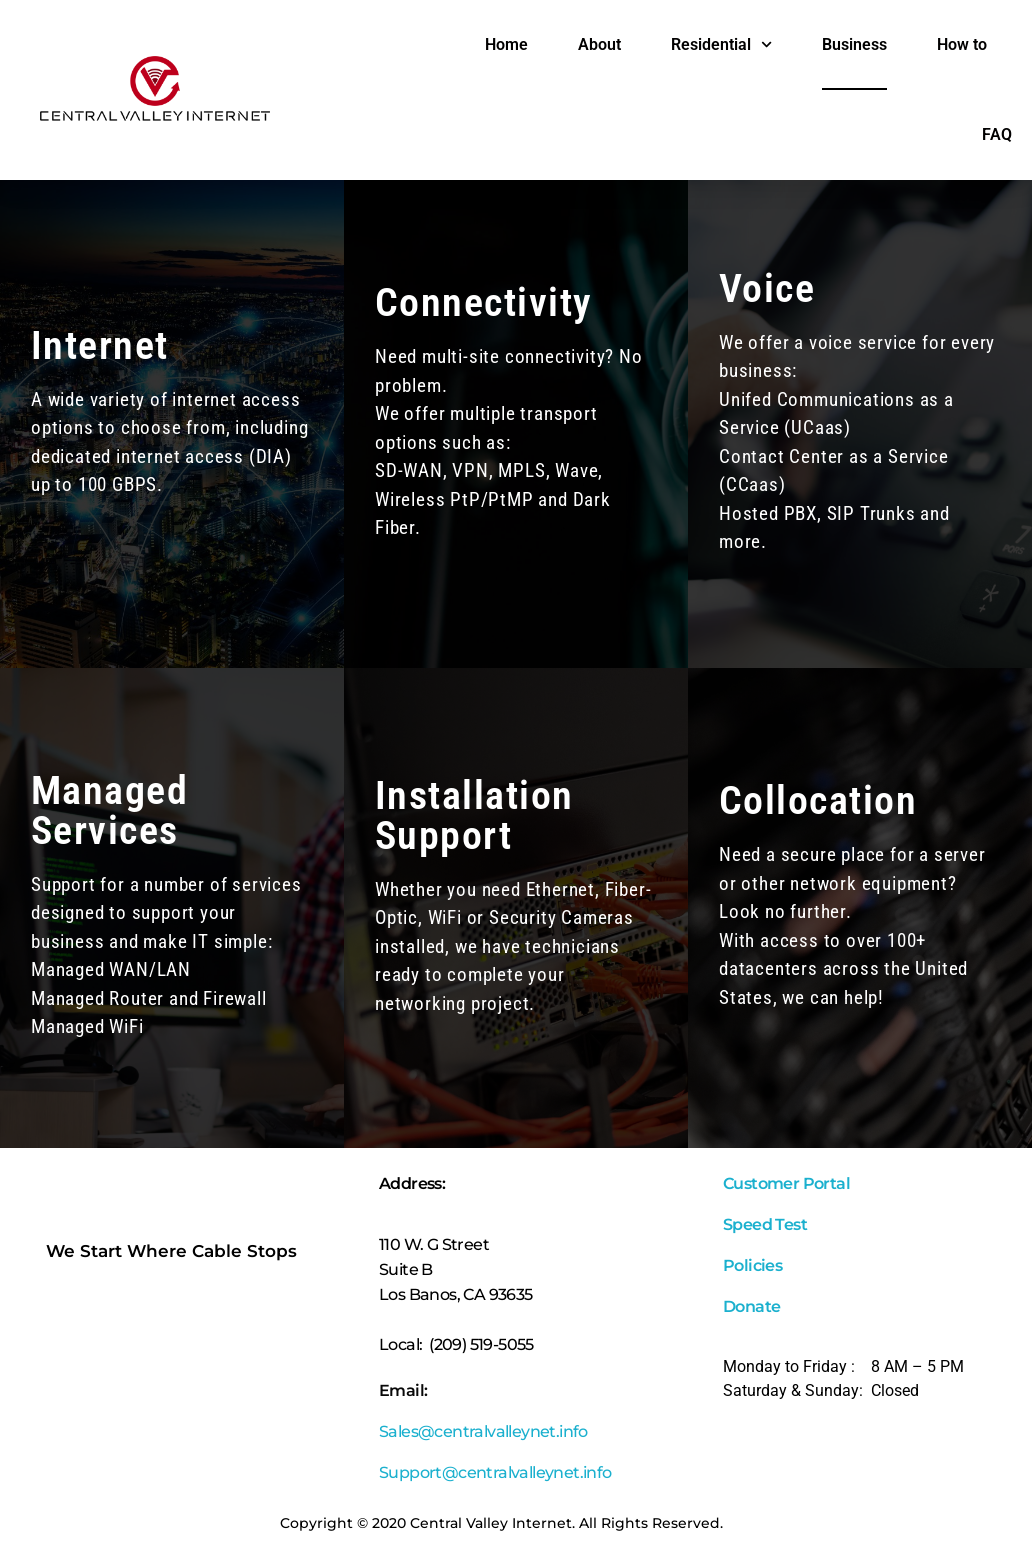  What do you see at coordinates (721, 44) in the screenshot?
I see `Residential` at bounding box center [721, 44].